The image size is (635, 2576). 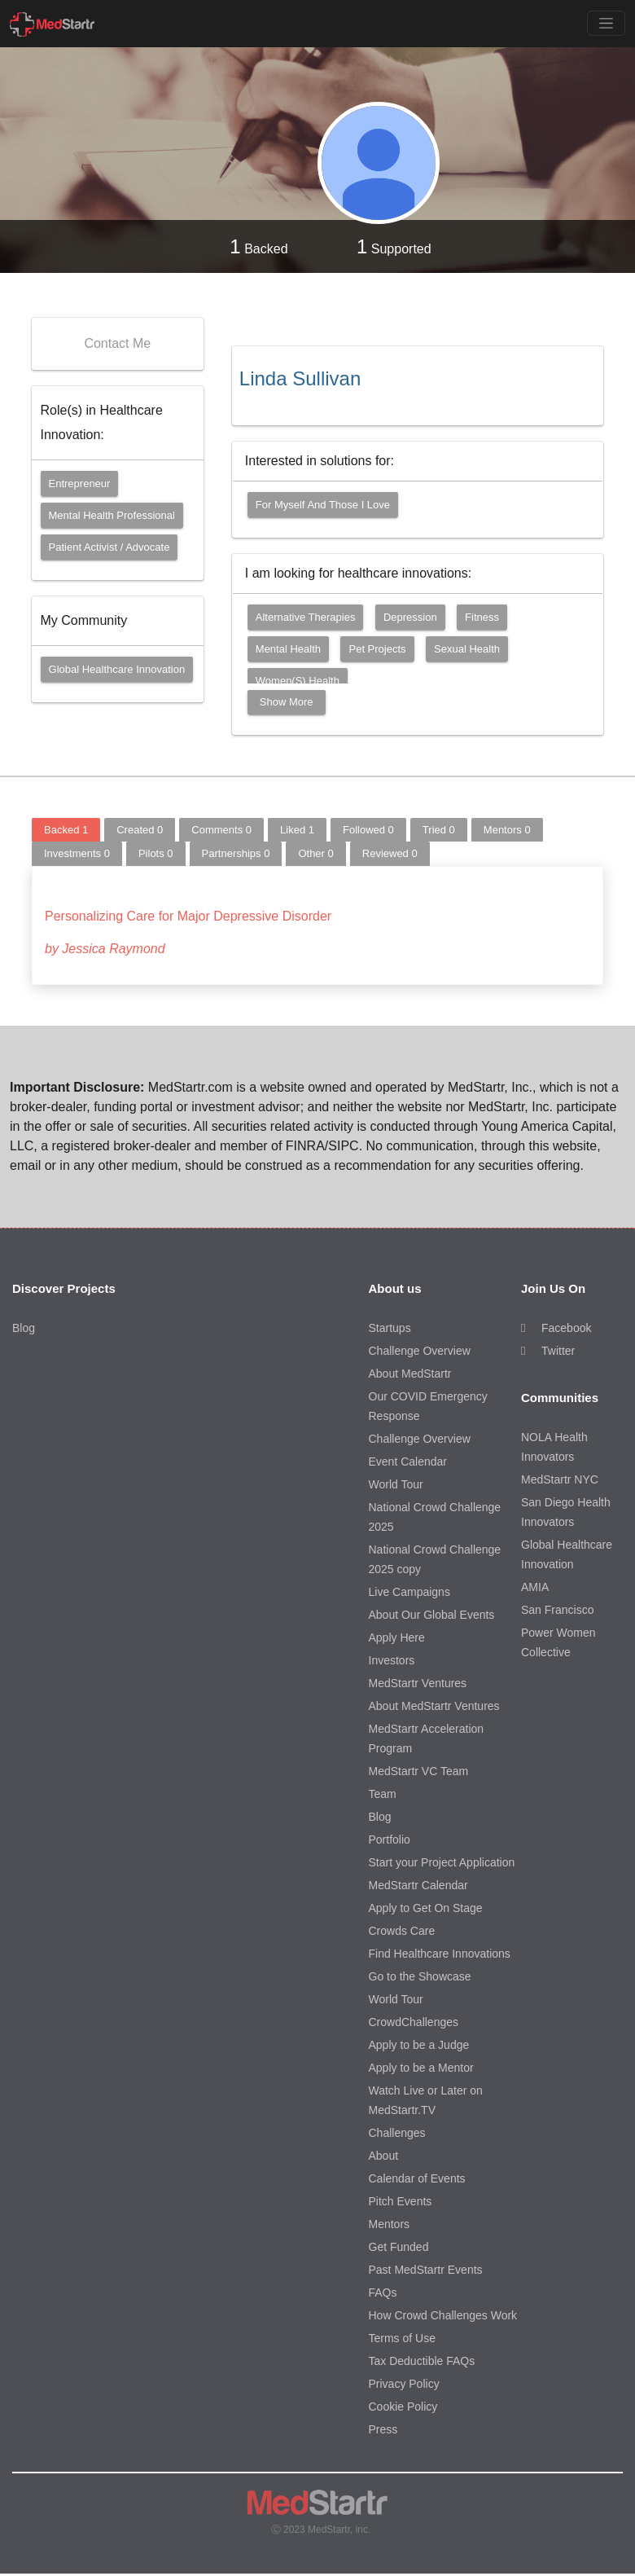 I want to click on Mental Health Professional, so click(x=112, y=515).